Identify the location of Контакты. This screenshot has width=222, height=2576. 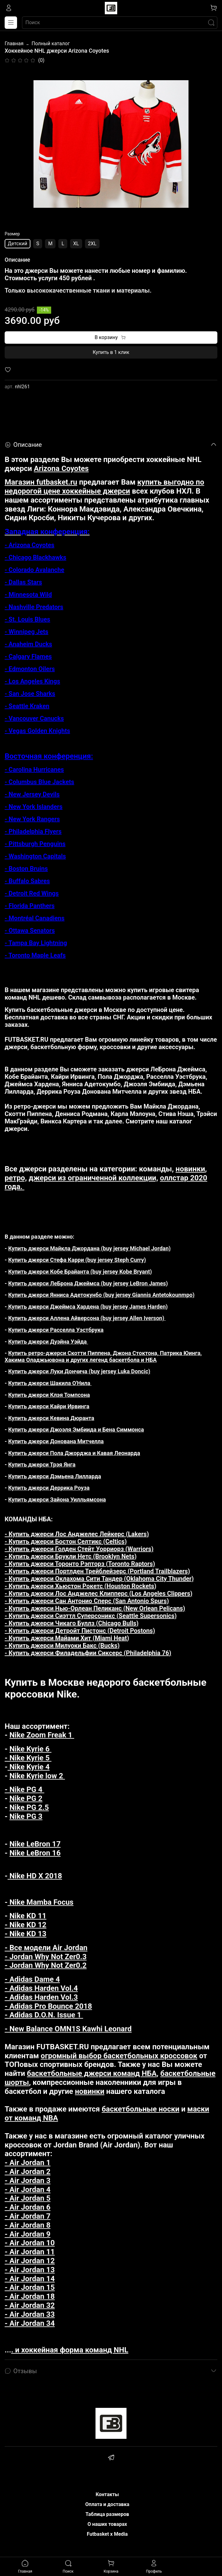
(107, 2494).